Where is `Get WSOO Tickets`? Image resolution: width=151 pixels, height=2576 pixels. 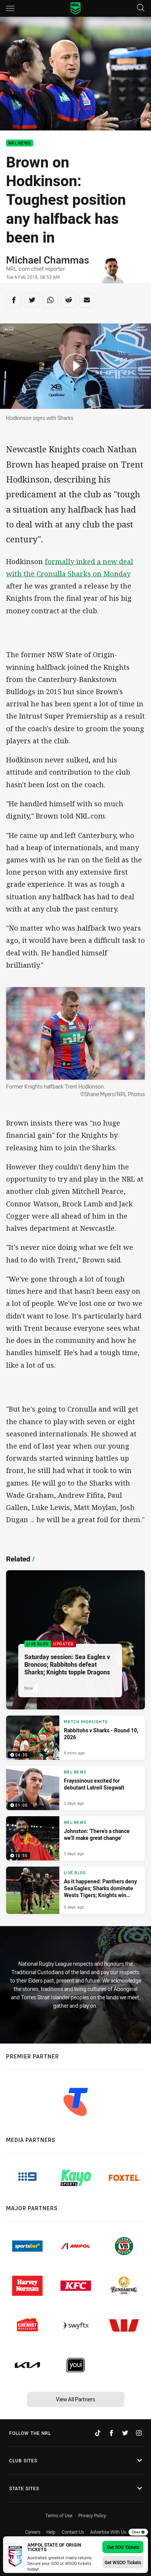 Get WSOO Tickets is located at coordinates (123, 2562).